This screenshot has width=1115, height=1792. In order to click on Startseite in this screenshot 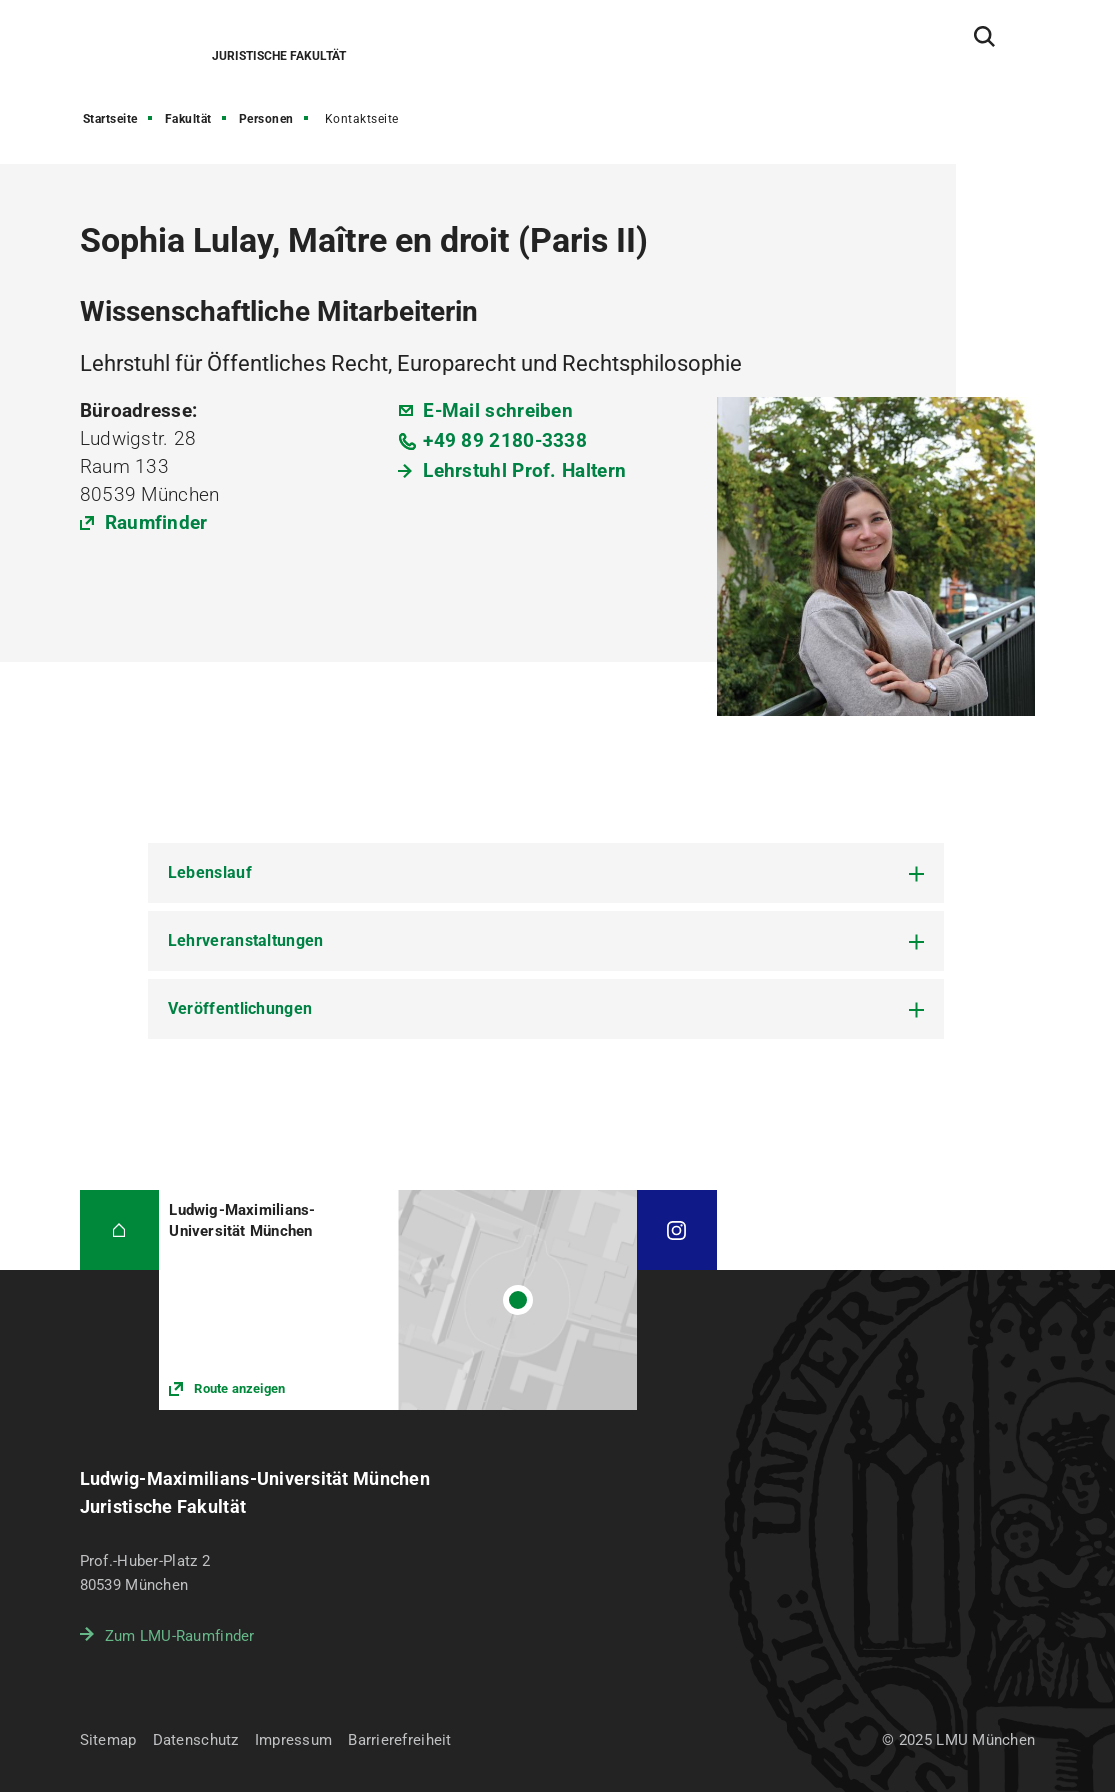, I will do `click(110, 119)`.